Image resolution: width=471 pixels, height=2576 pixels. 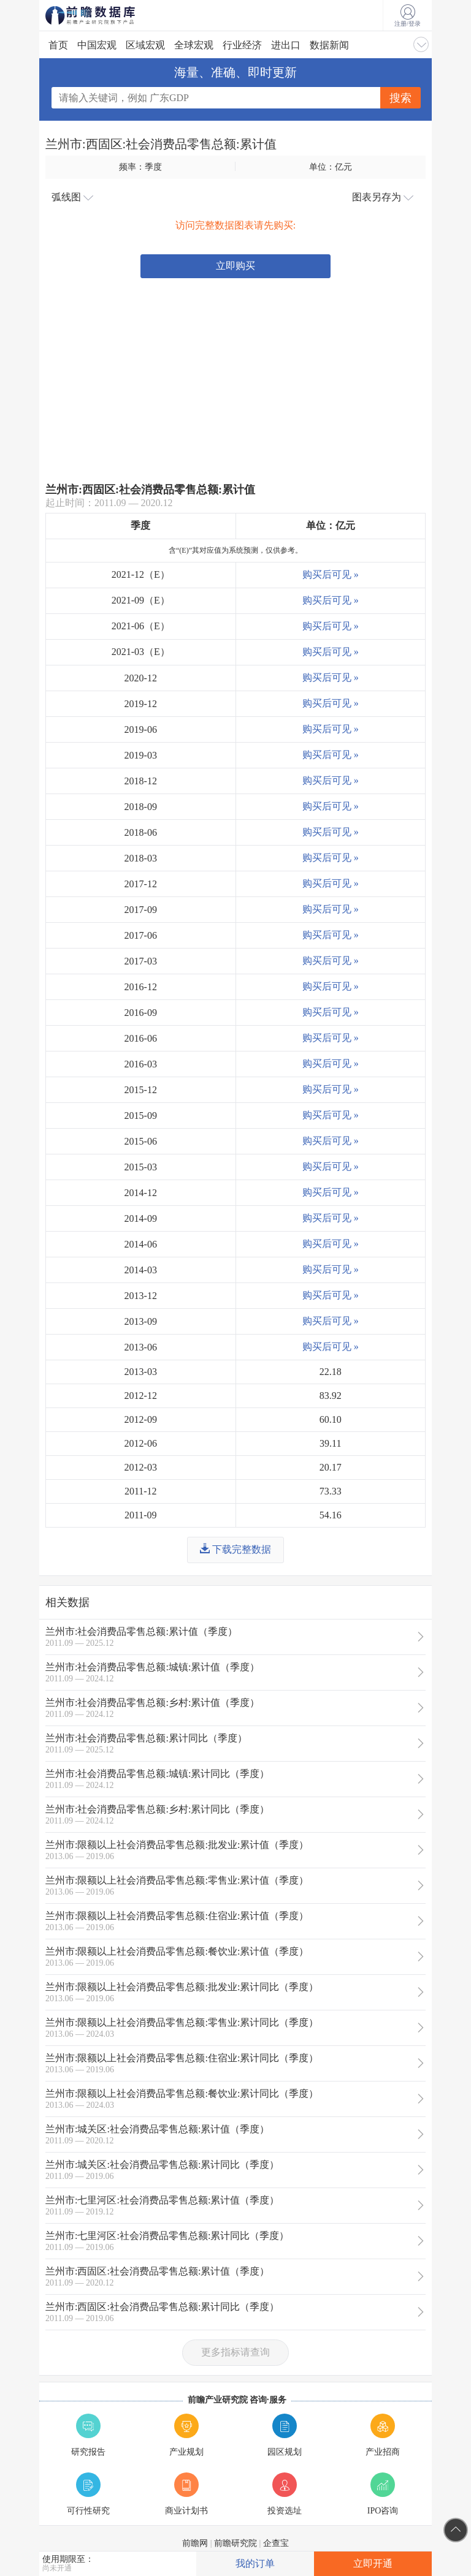 I want to click on 图表另存为, so click(x=382, y=197).